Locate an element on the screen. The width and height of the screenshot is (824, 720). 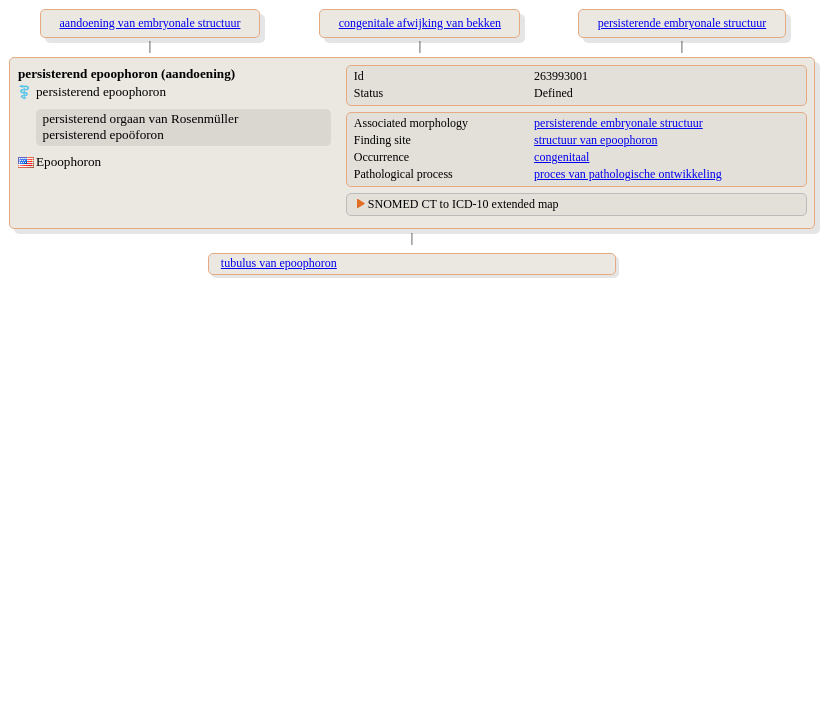
structuur van epoophoron is located at coordinates (595, 140).